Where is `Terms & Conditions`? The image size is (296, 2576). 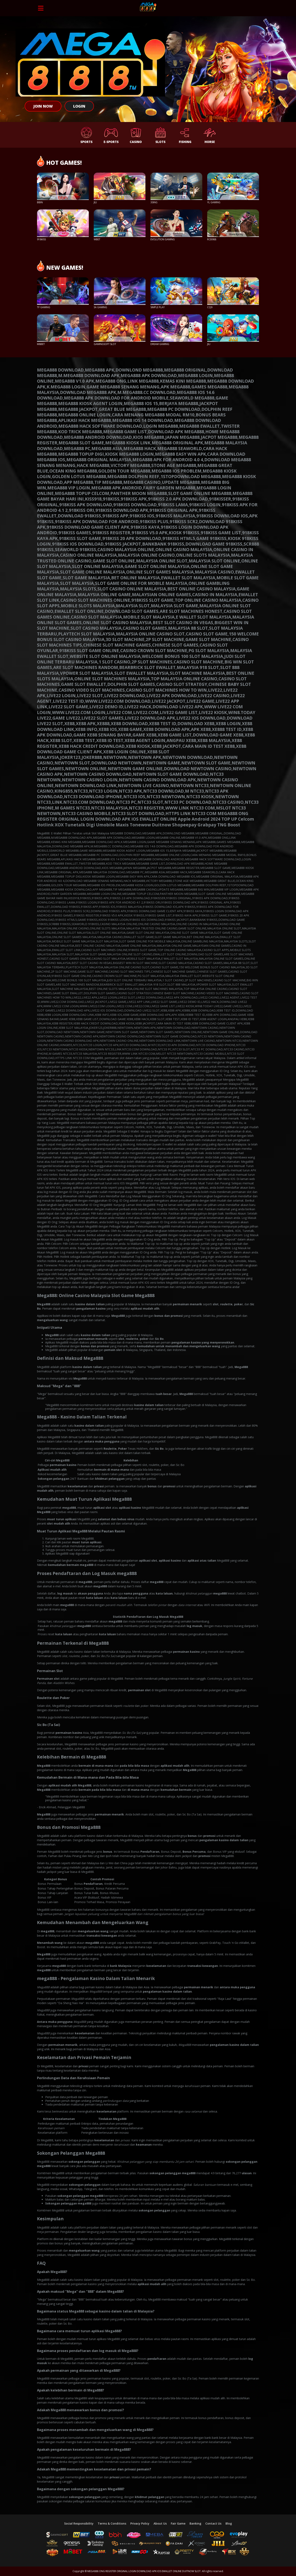
Terms & Conditions is located at coordinates (112, 2523).